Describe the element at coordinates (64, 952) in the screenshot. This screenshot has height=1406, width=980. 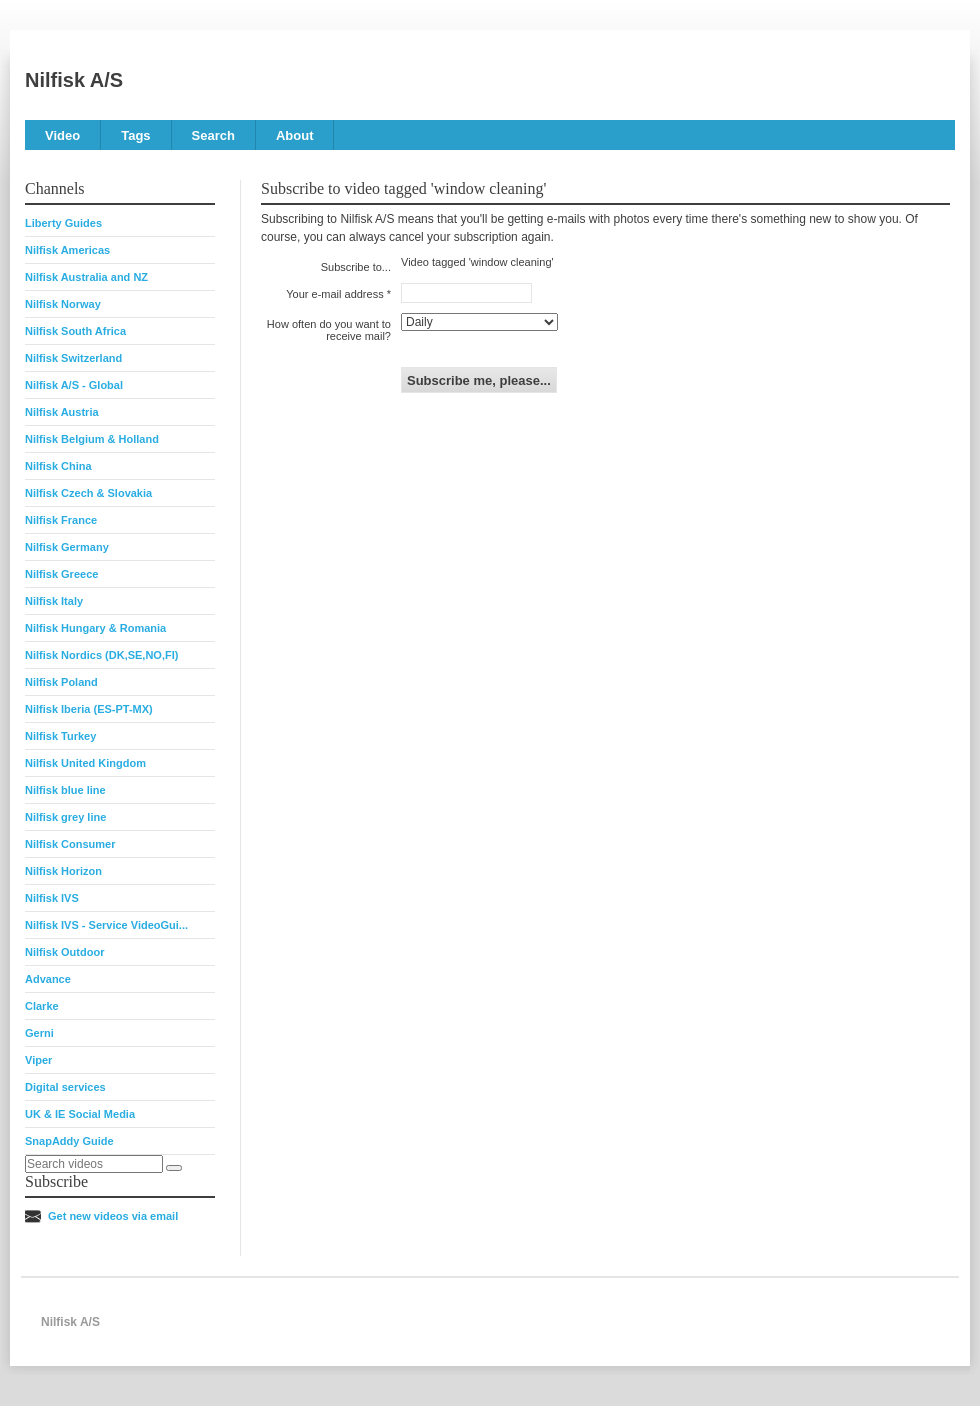
I see `Nilfisk Outdoor` at that location.